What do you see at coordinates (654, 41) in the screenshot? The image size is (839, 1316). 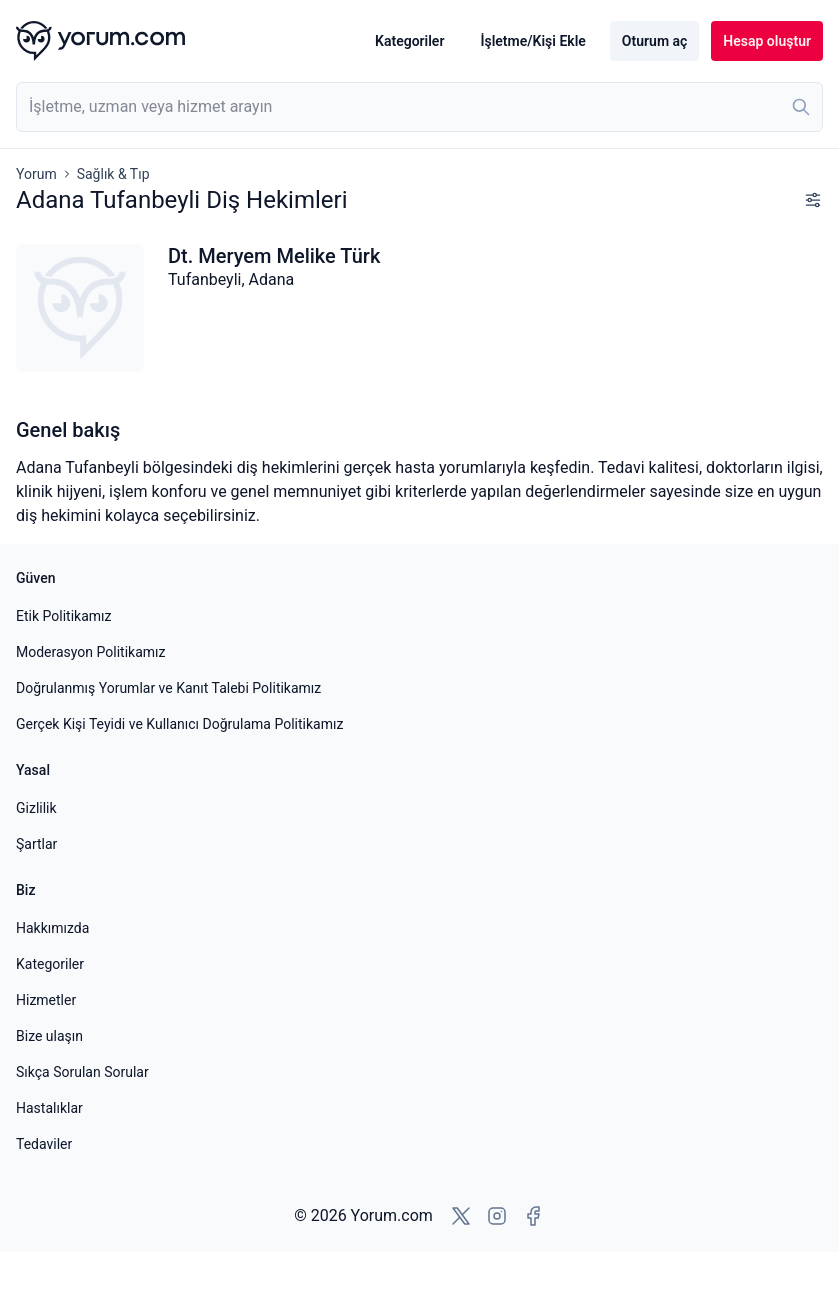 I see `Oturum aç` at bounding box center [654, 41].